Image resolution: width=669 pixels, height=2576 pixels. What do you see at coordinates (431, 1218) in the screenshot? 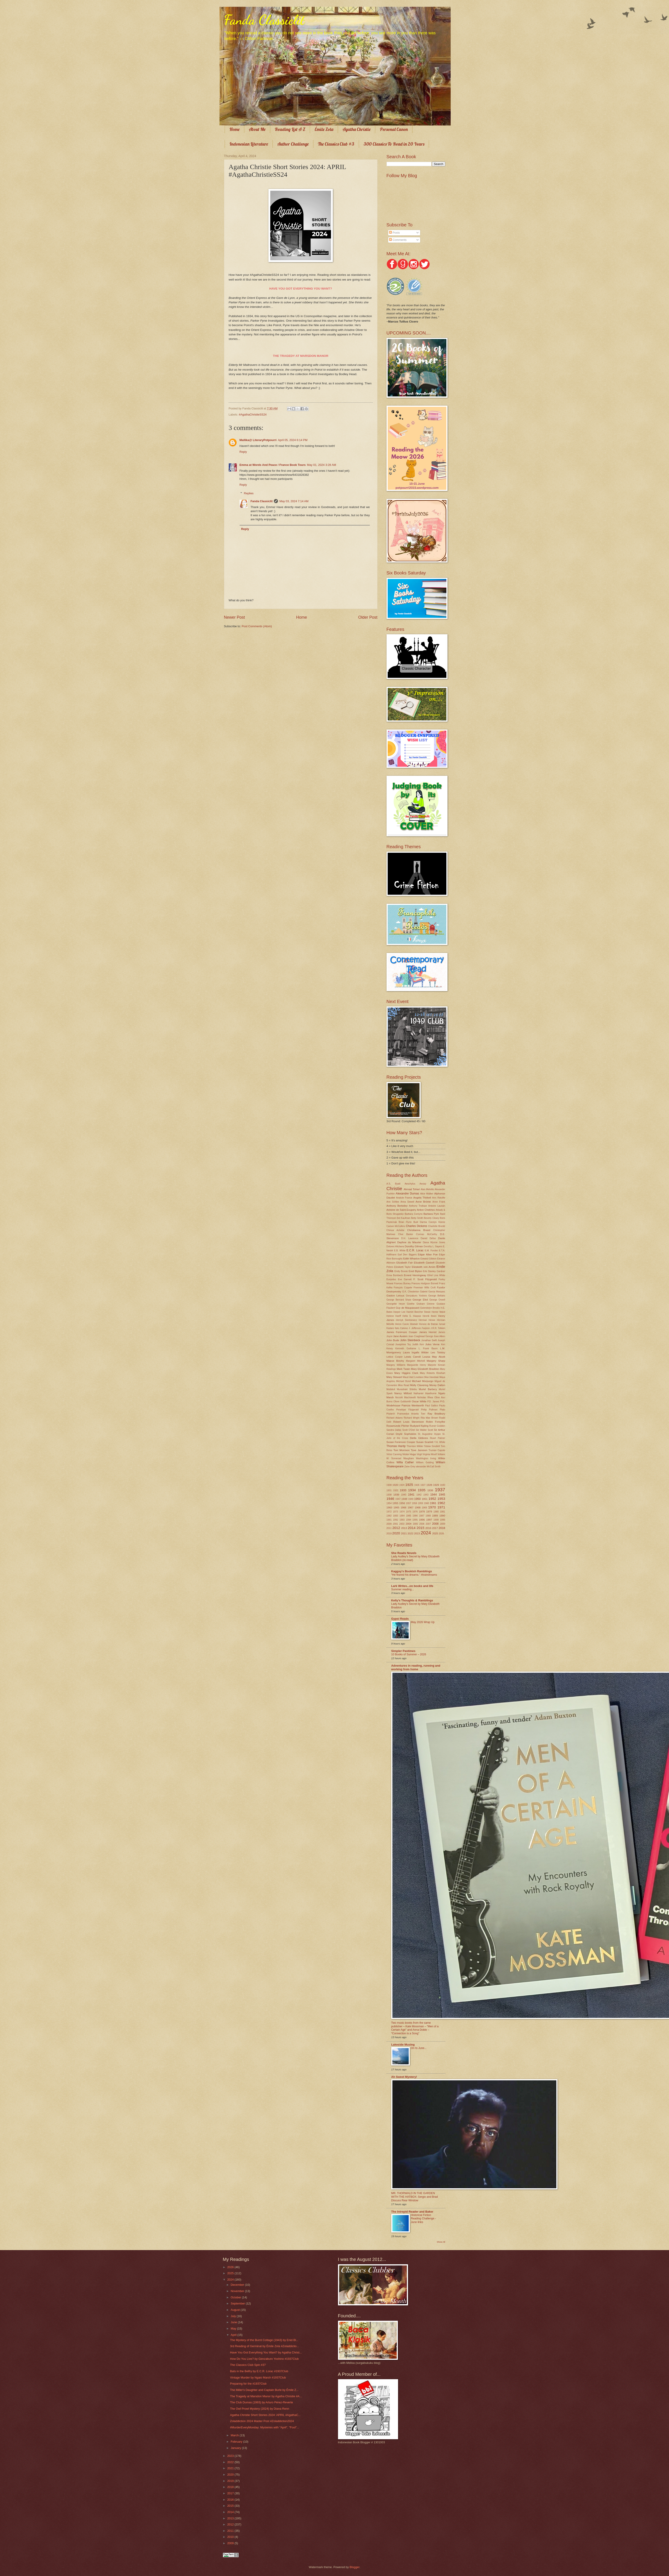
I see `Beverly Cleary` at bounding box center [431, 1218].